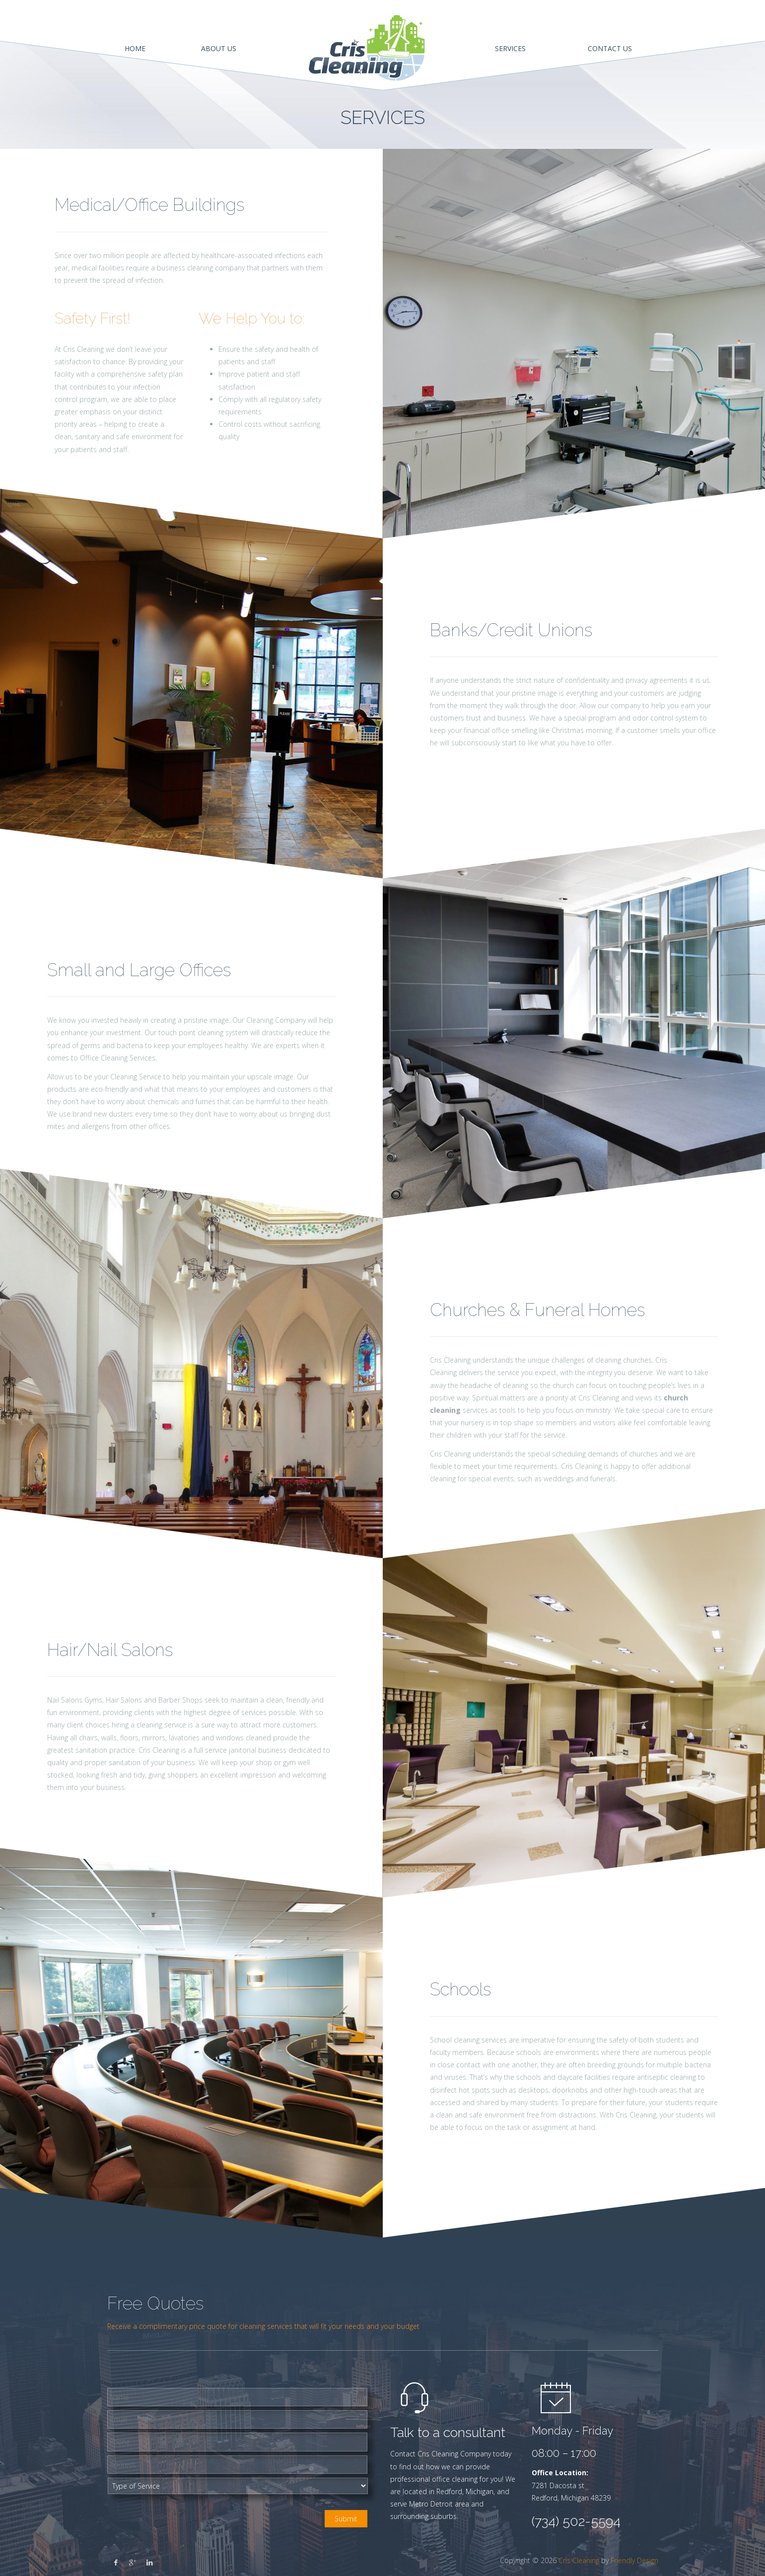 Image resolution: width=765 pixels, height=2576 pixels. What do you see at coordinates (634, 2560) in the screenshot?
I see `Friendly Design` at bounding box center [634, 2560].